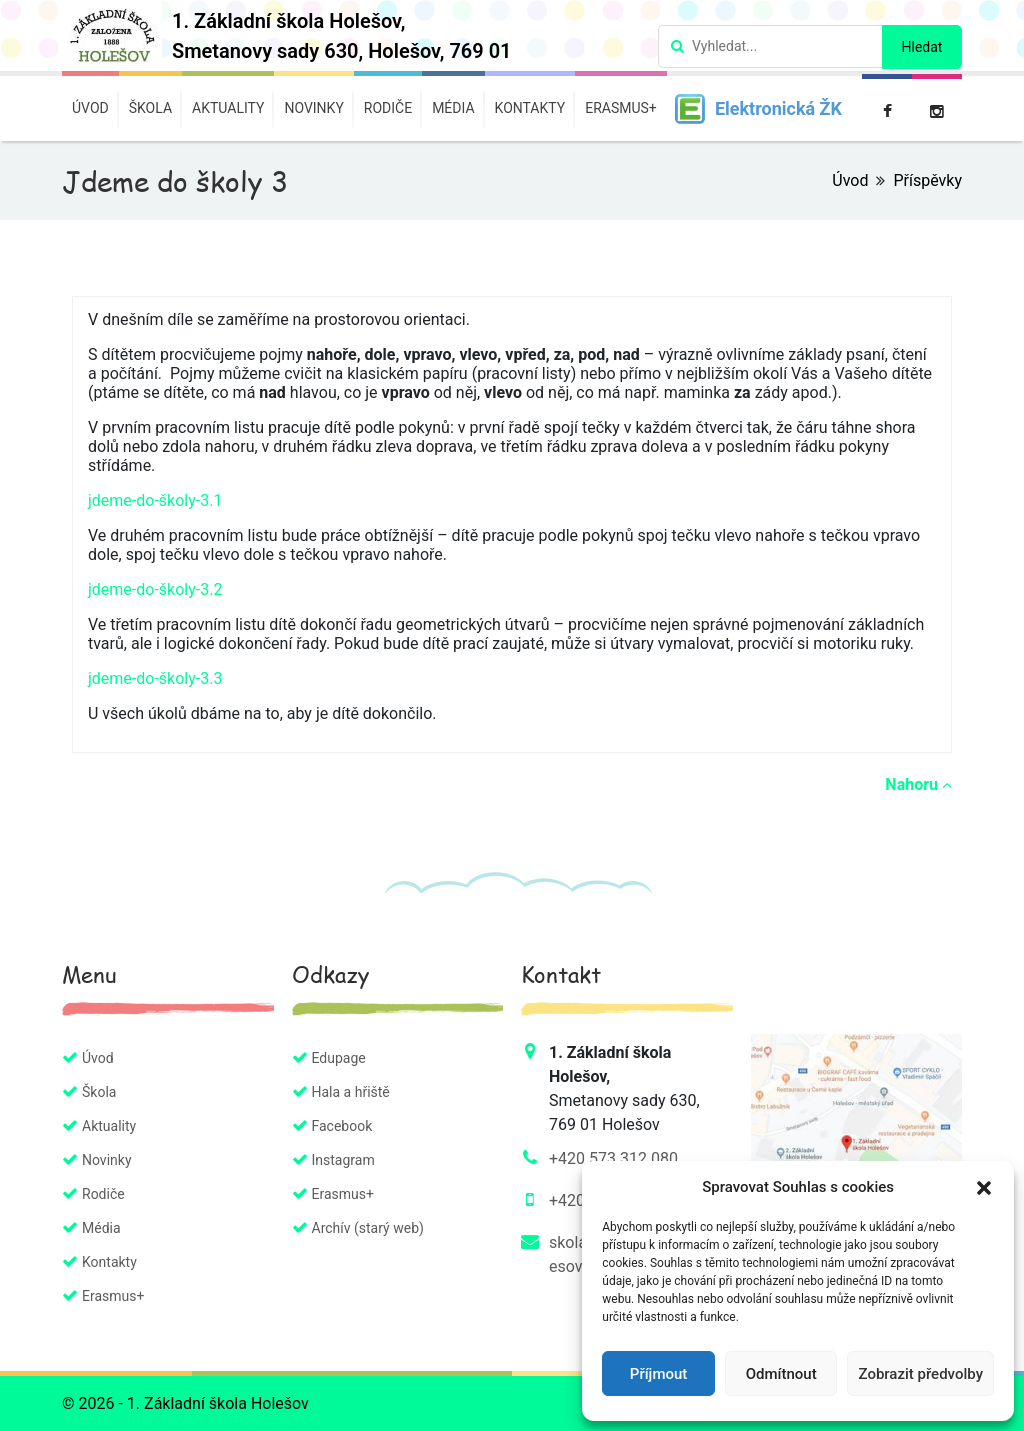  I want to click on [button], so click(984, 1187).